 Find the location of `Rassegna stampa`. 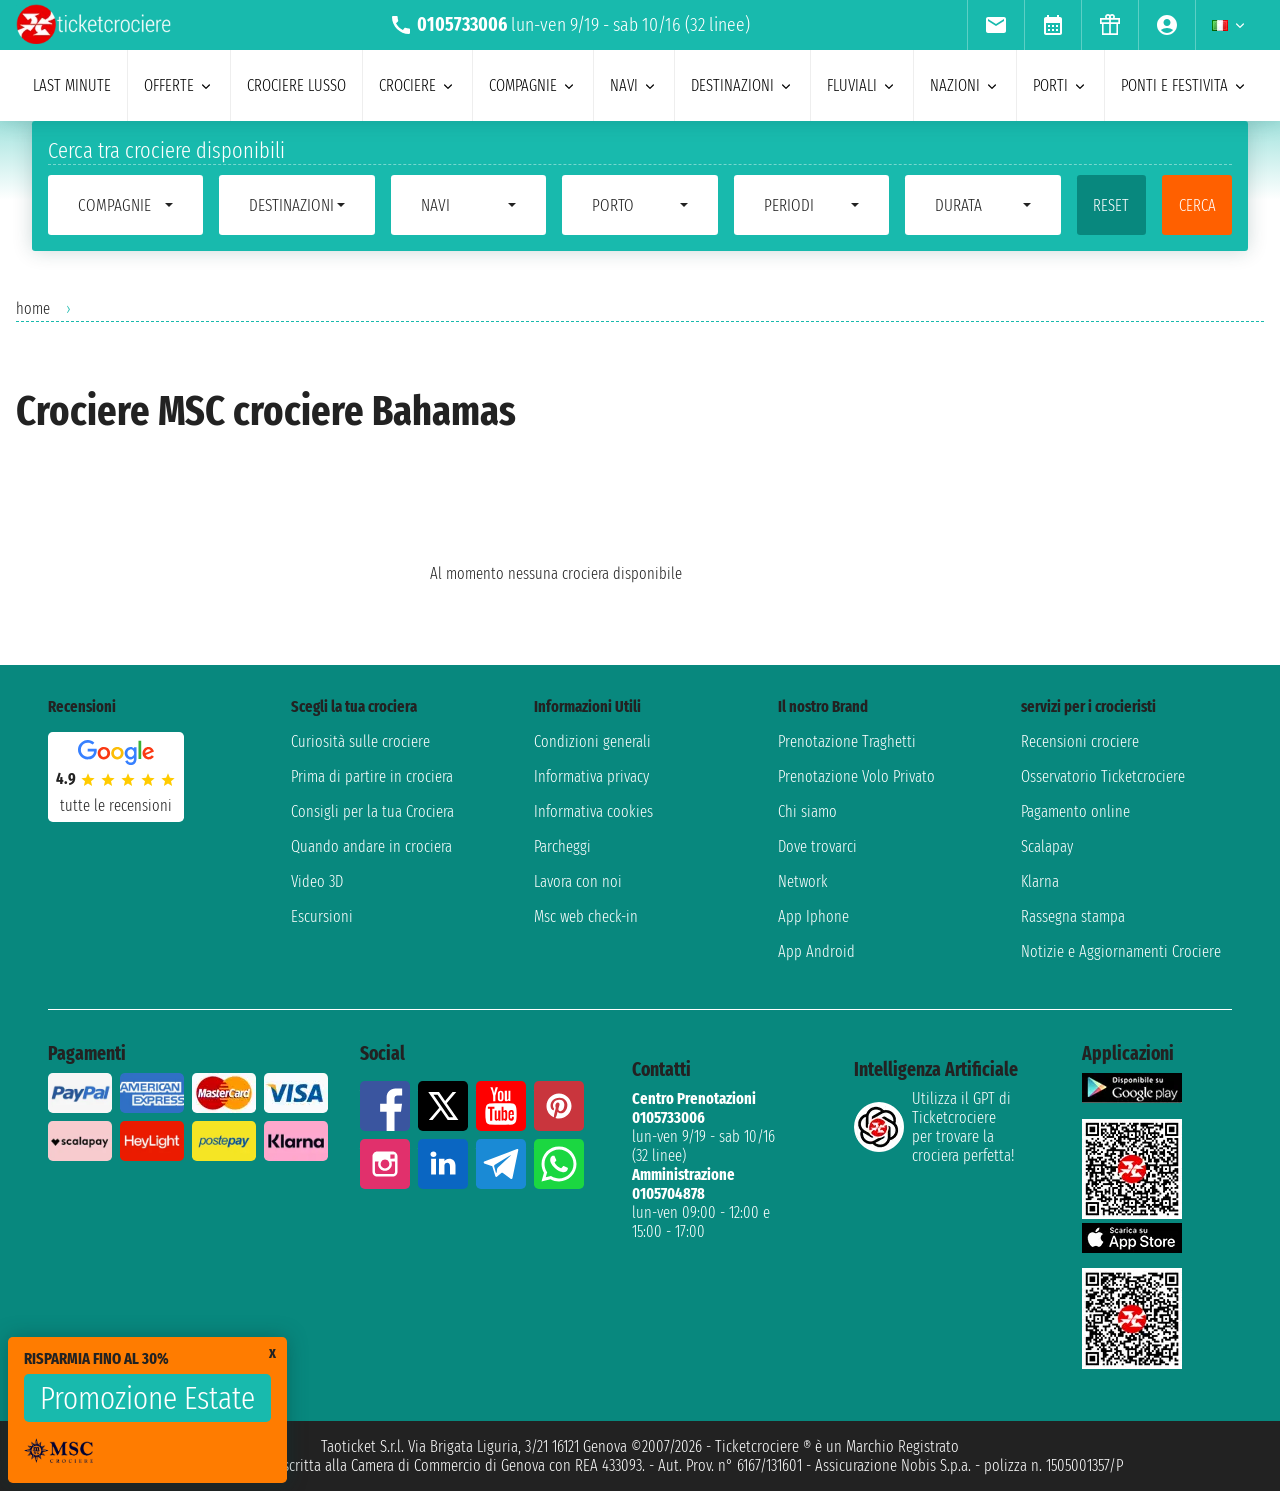

Rassegna stampa is located at coordinates (1073, 916).